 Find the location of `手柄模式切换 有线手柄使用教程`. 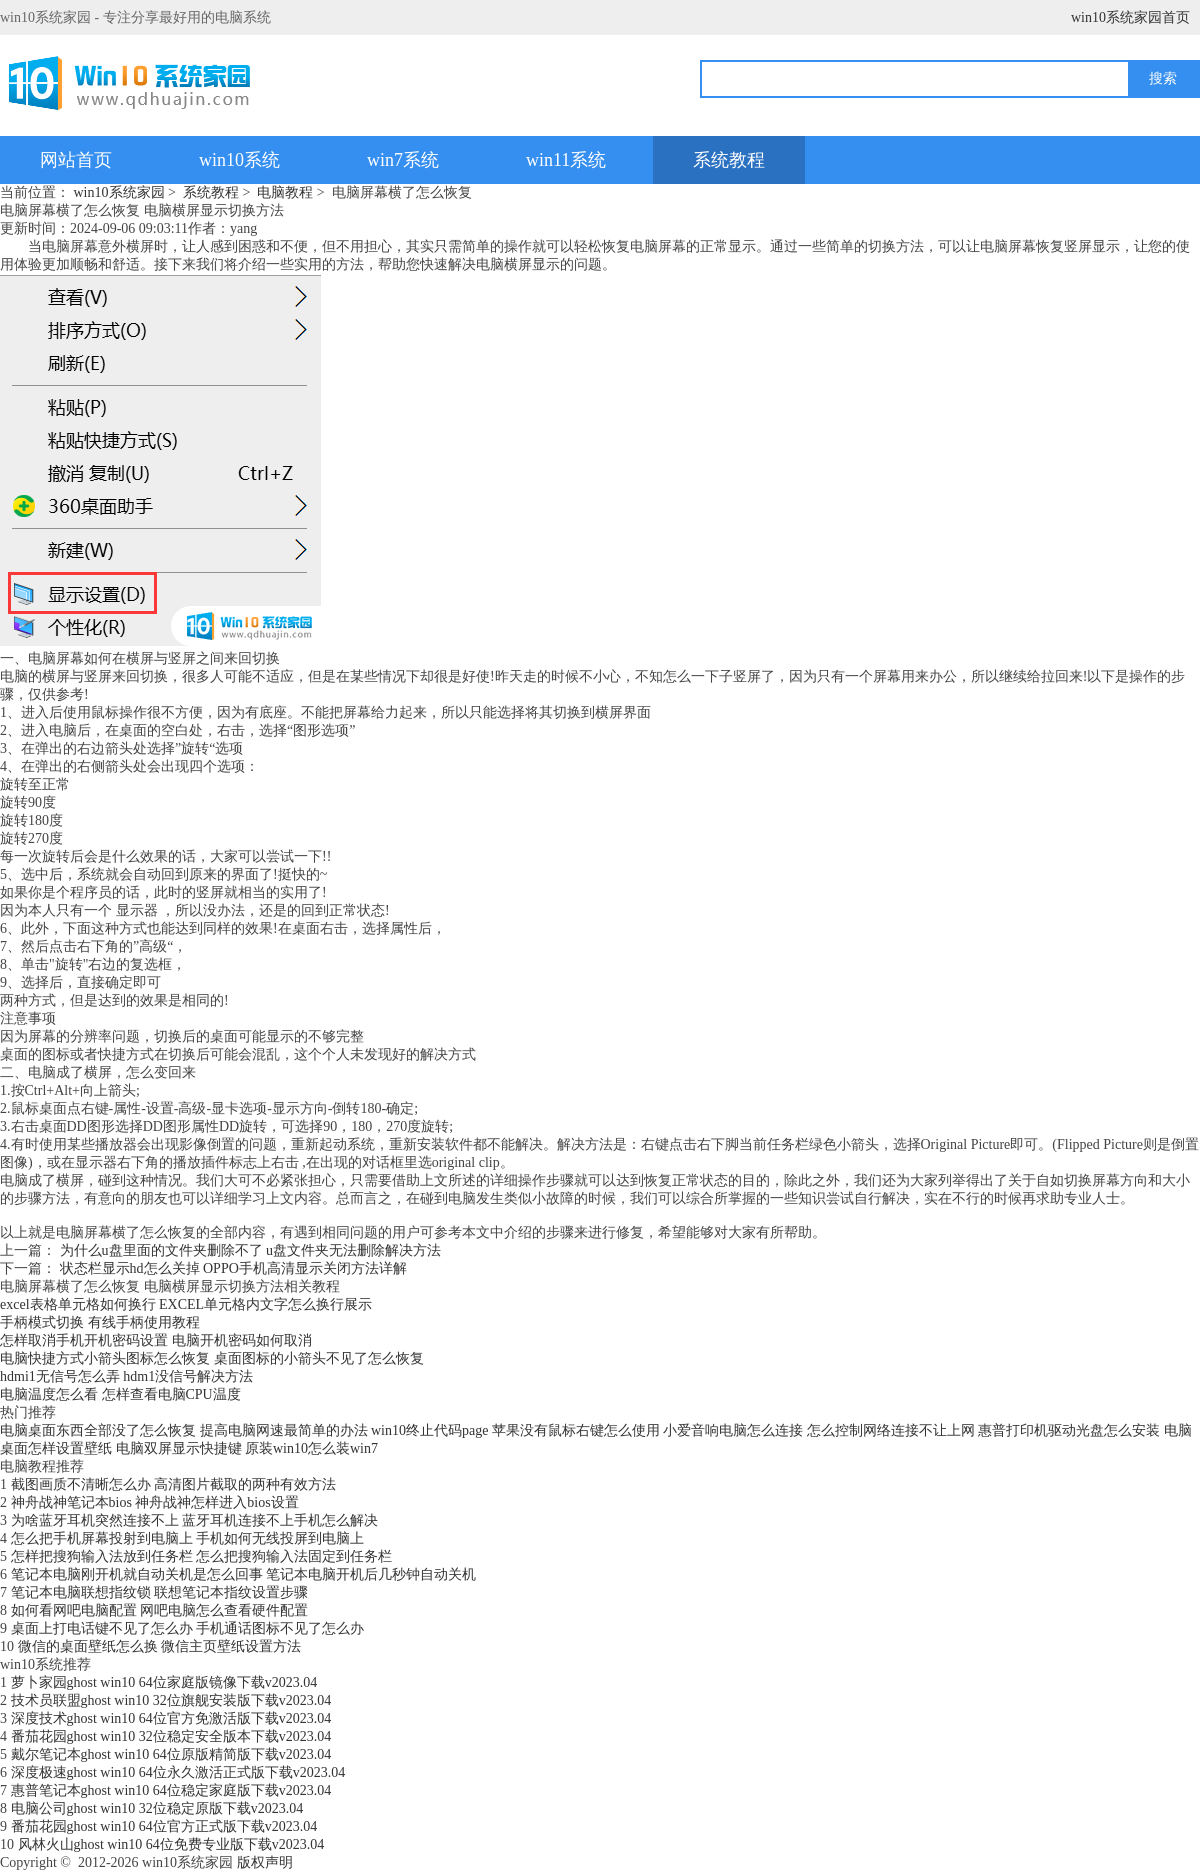

手柄模式切换 有线手柄使用教程 is located at coordinates (100, 1322).